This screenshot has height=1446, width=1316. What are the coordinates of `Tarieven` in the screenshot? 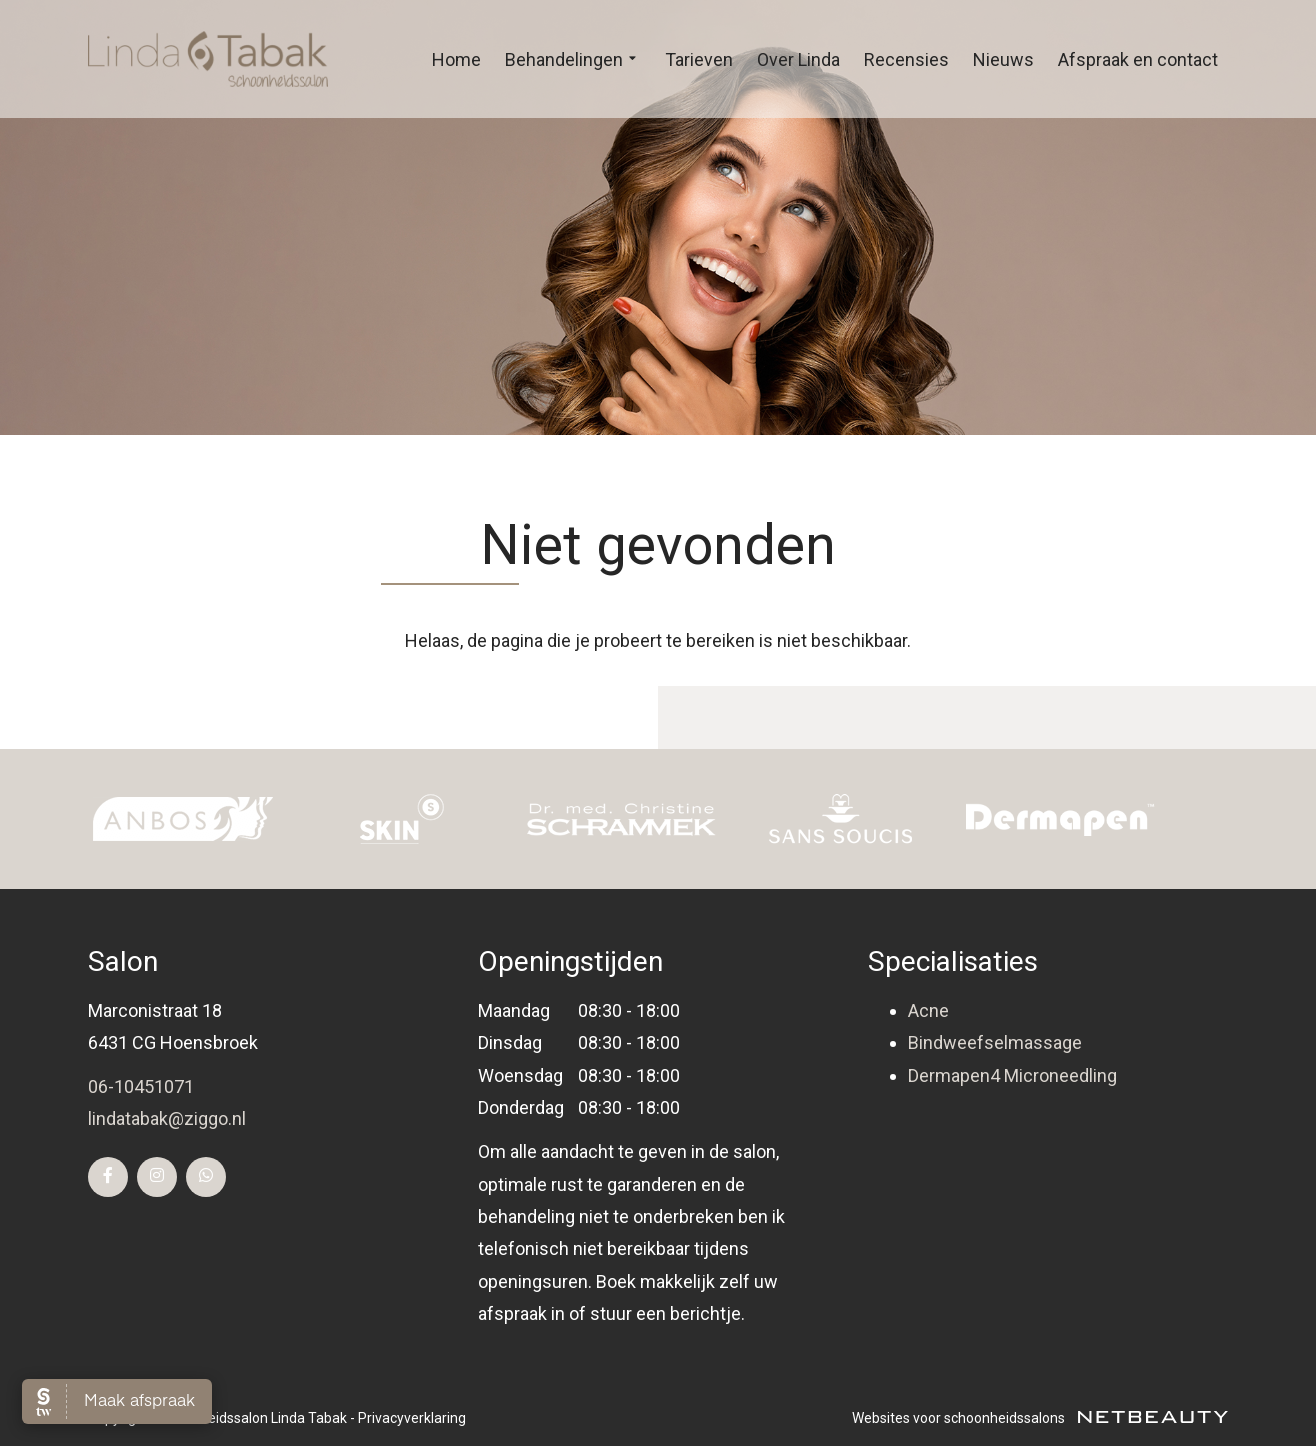 It's located at (699, 59).